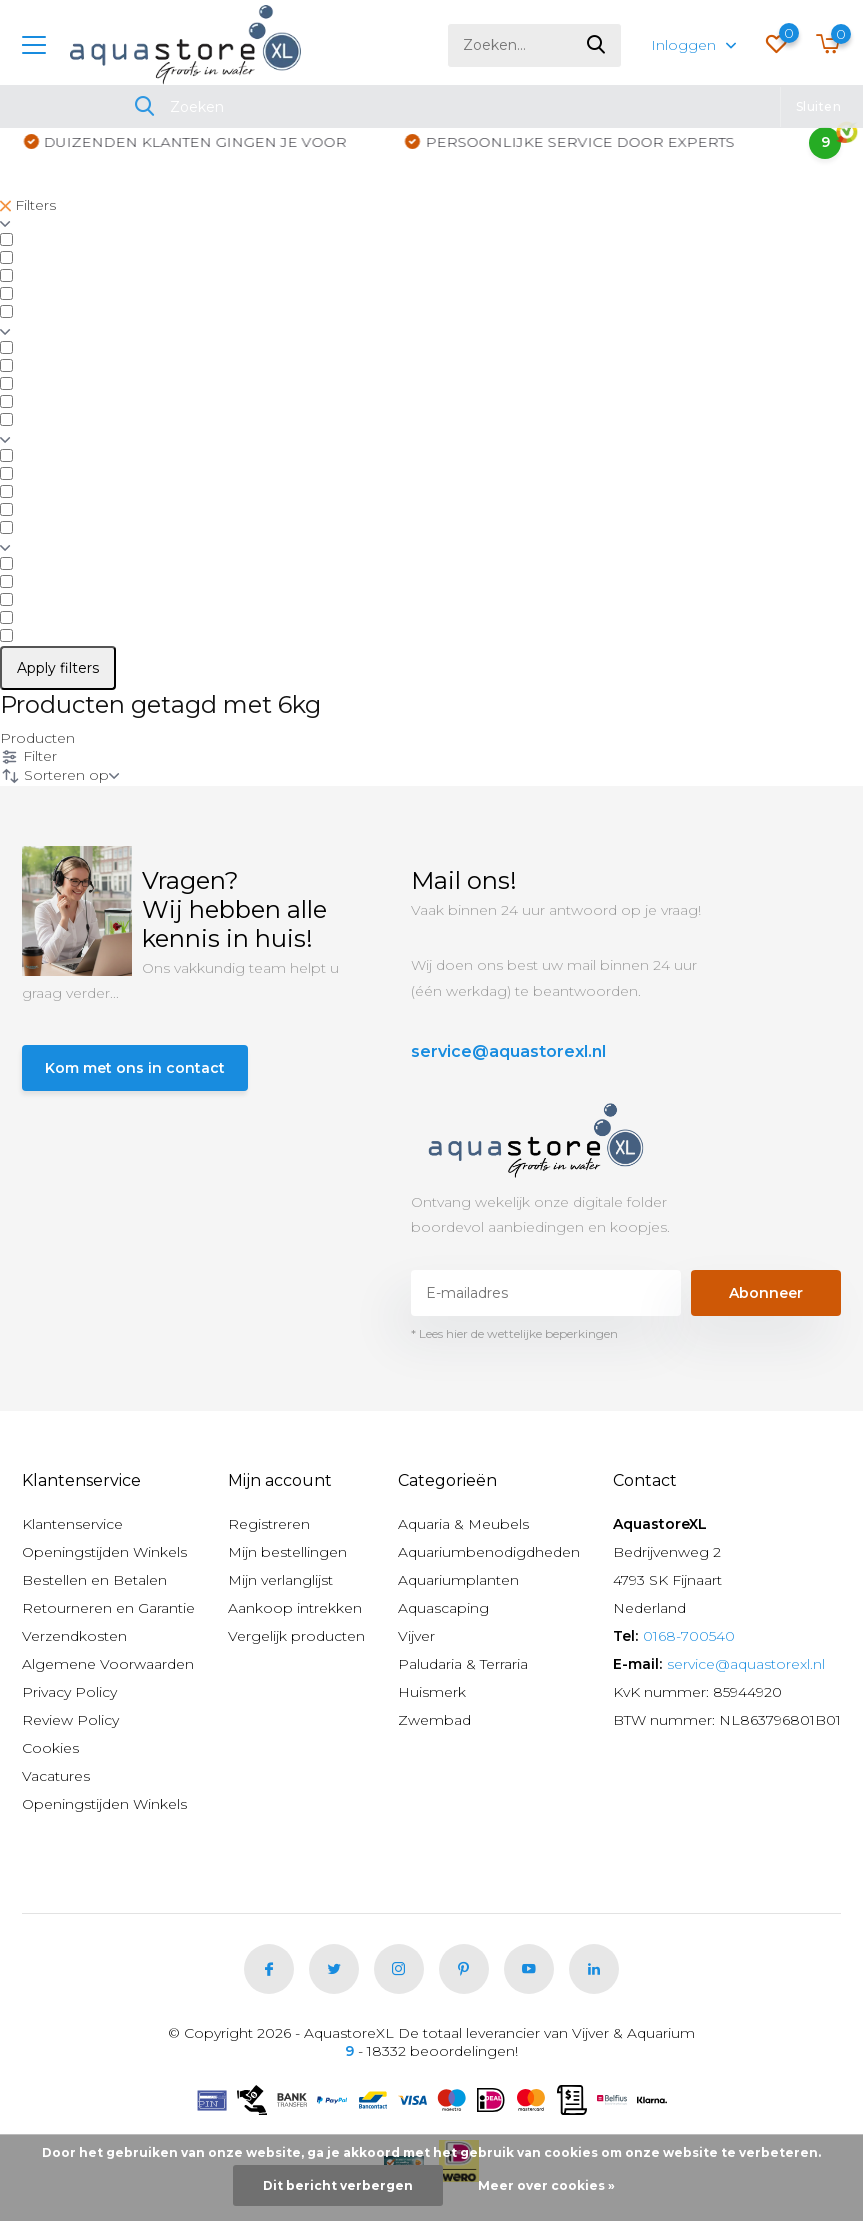 This screenshot has height=2221, width=863. I want to click on service@aquastorexl.nl, so click(508, 1051).